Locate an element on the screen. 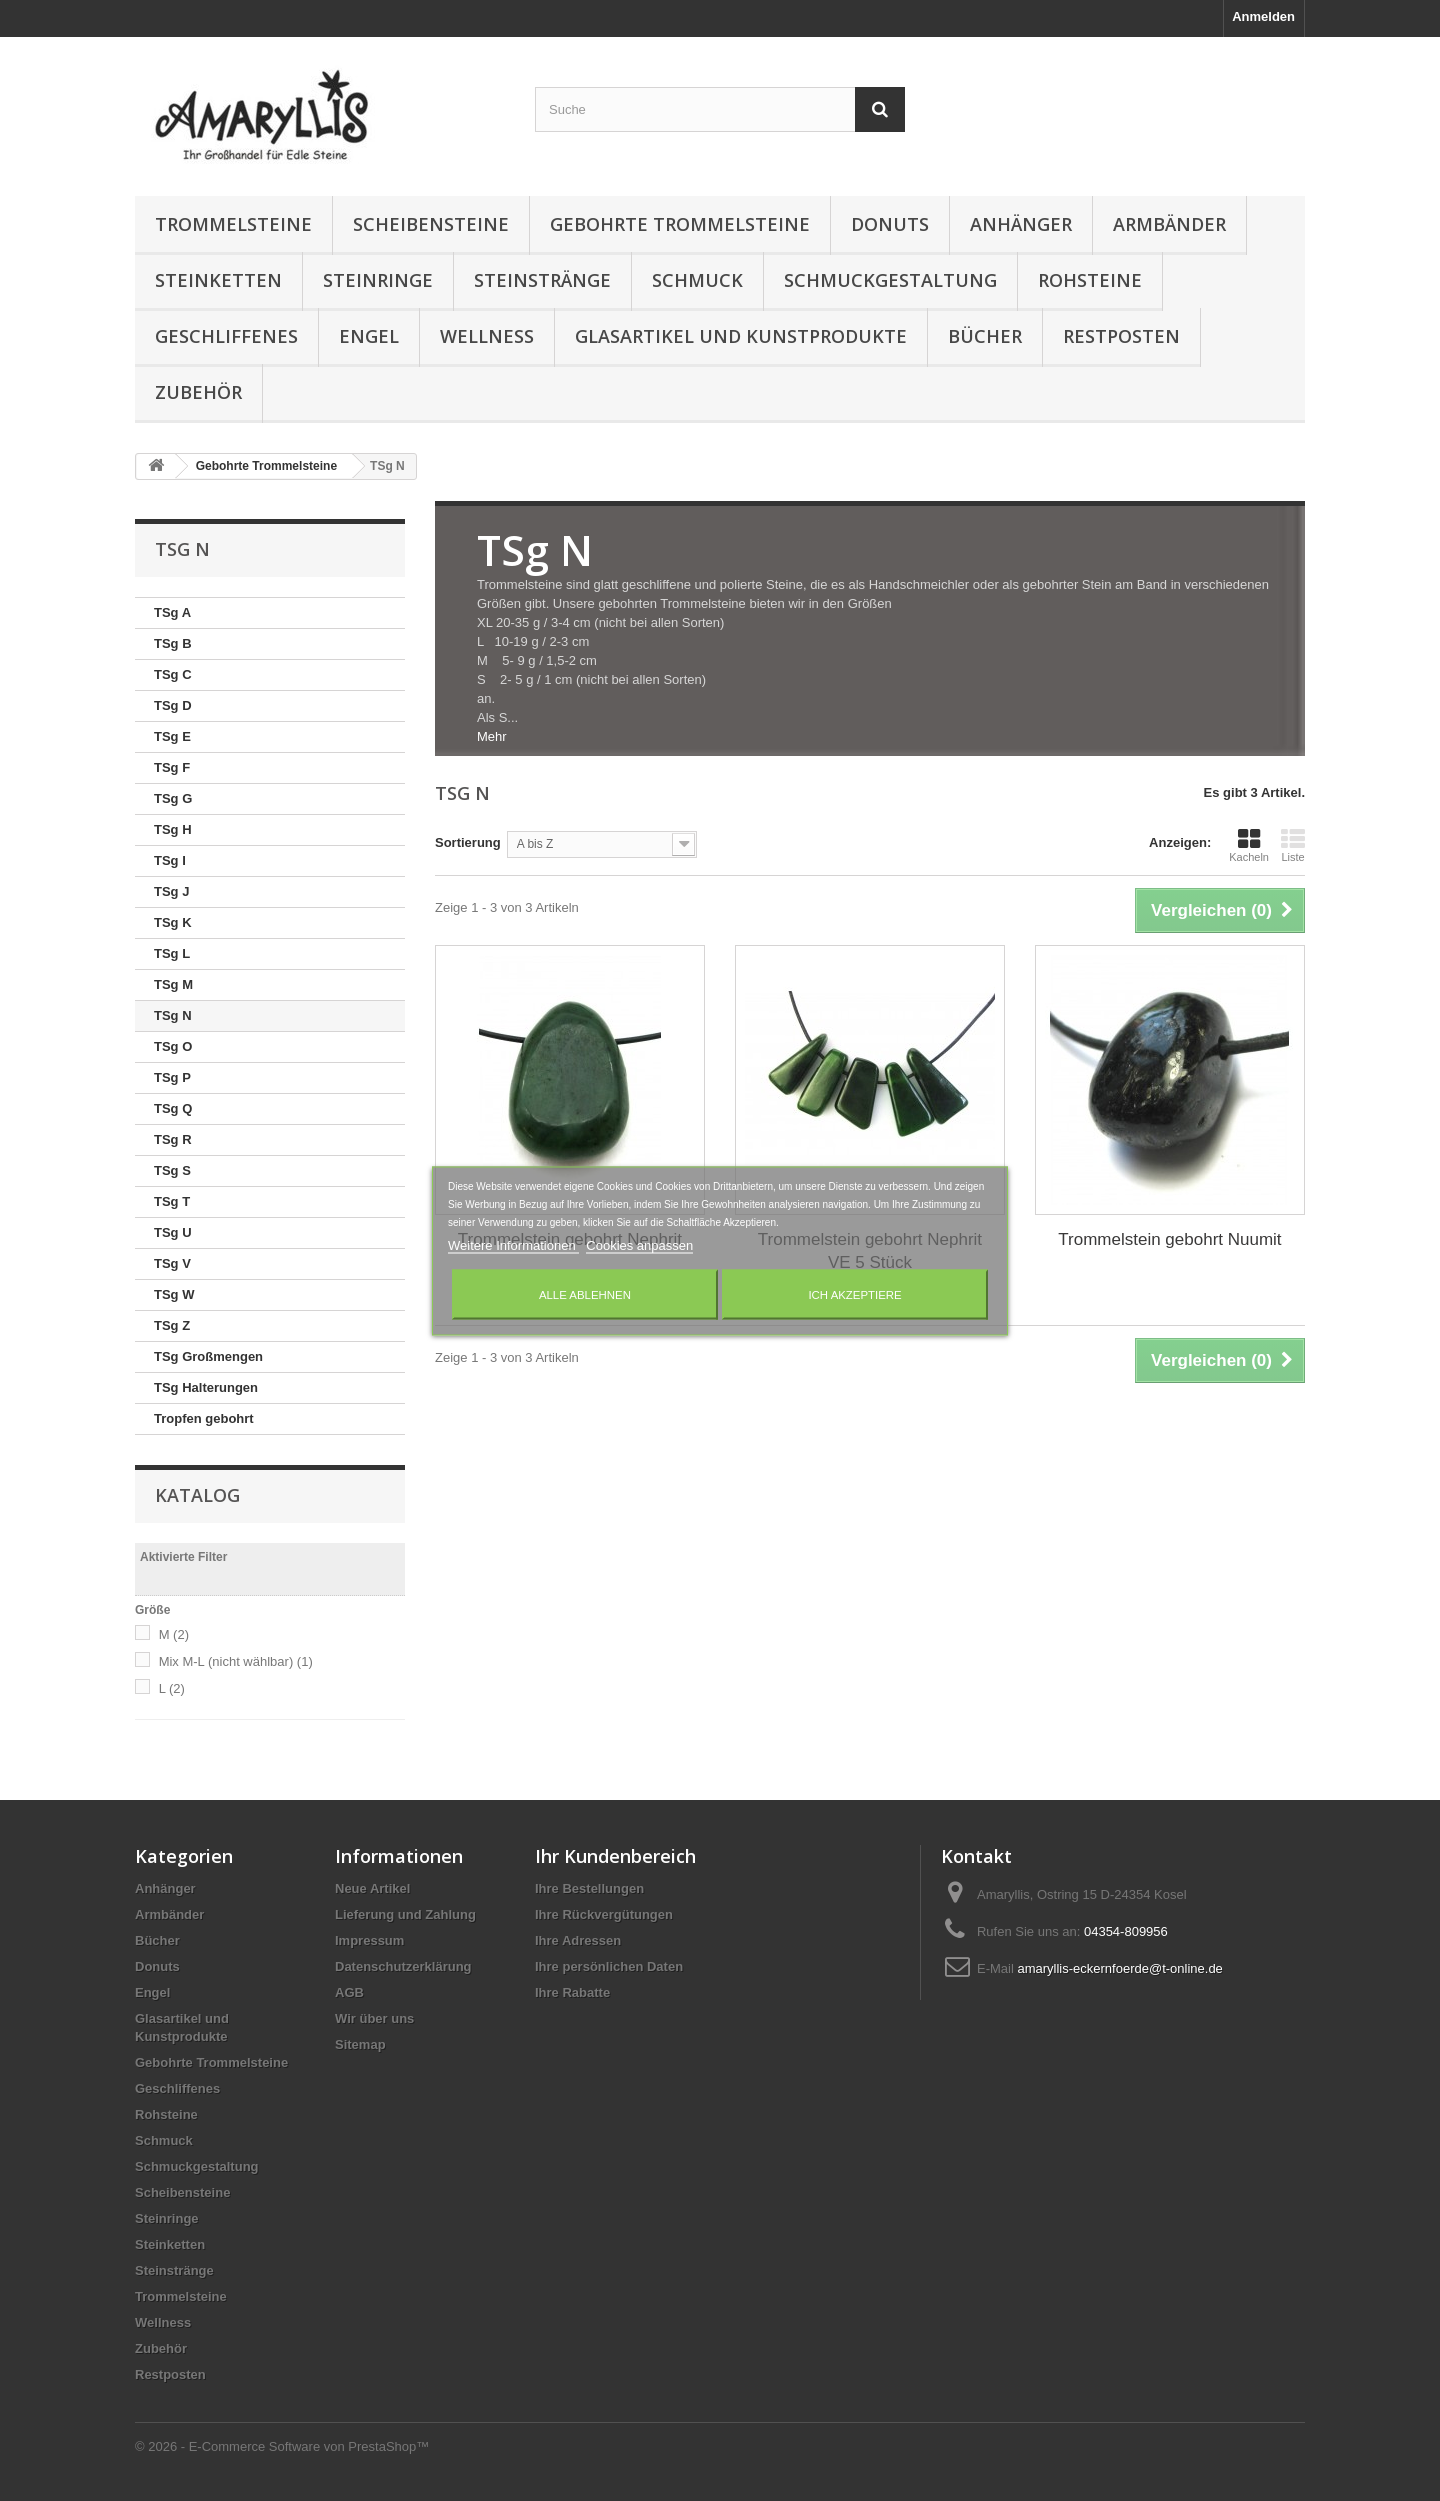 Image resolution: width=1440 pixels, height=2501 pixels. Anmelden is located at coordinates (1263, 16).